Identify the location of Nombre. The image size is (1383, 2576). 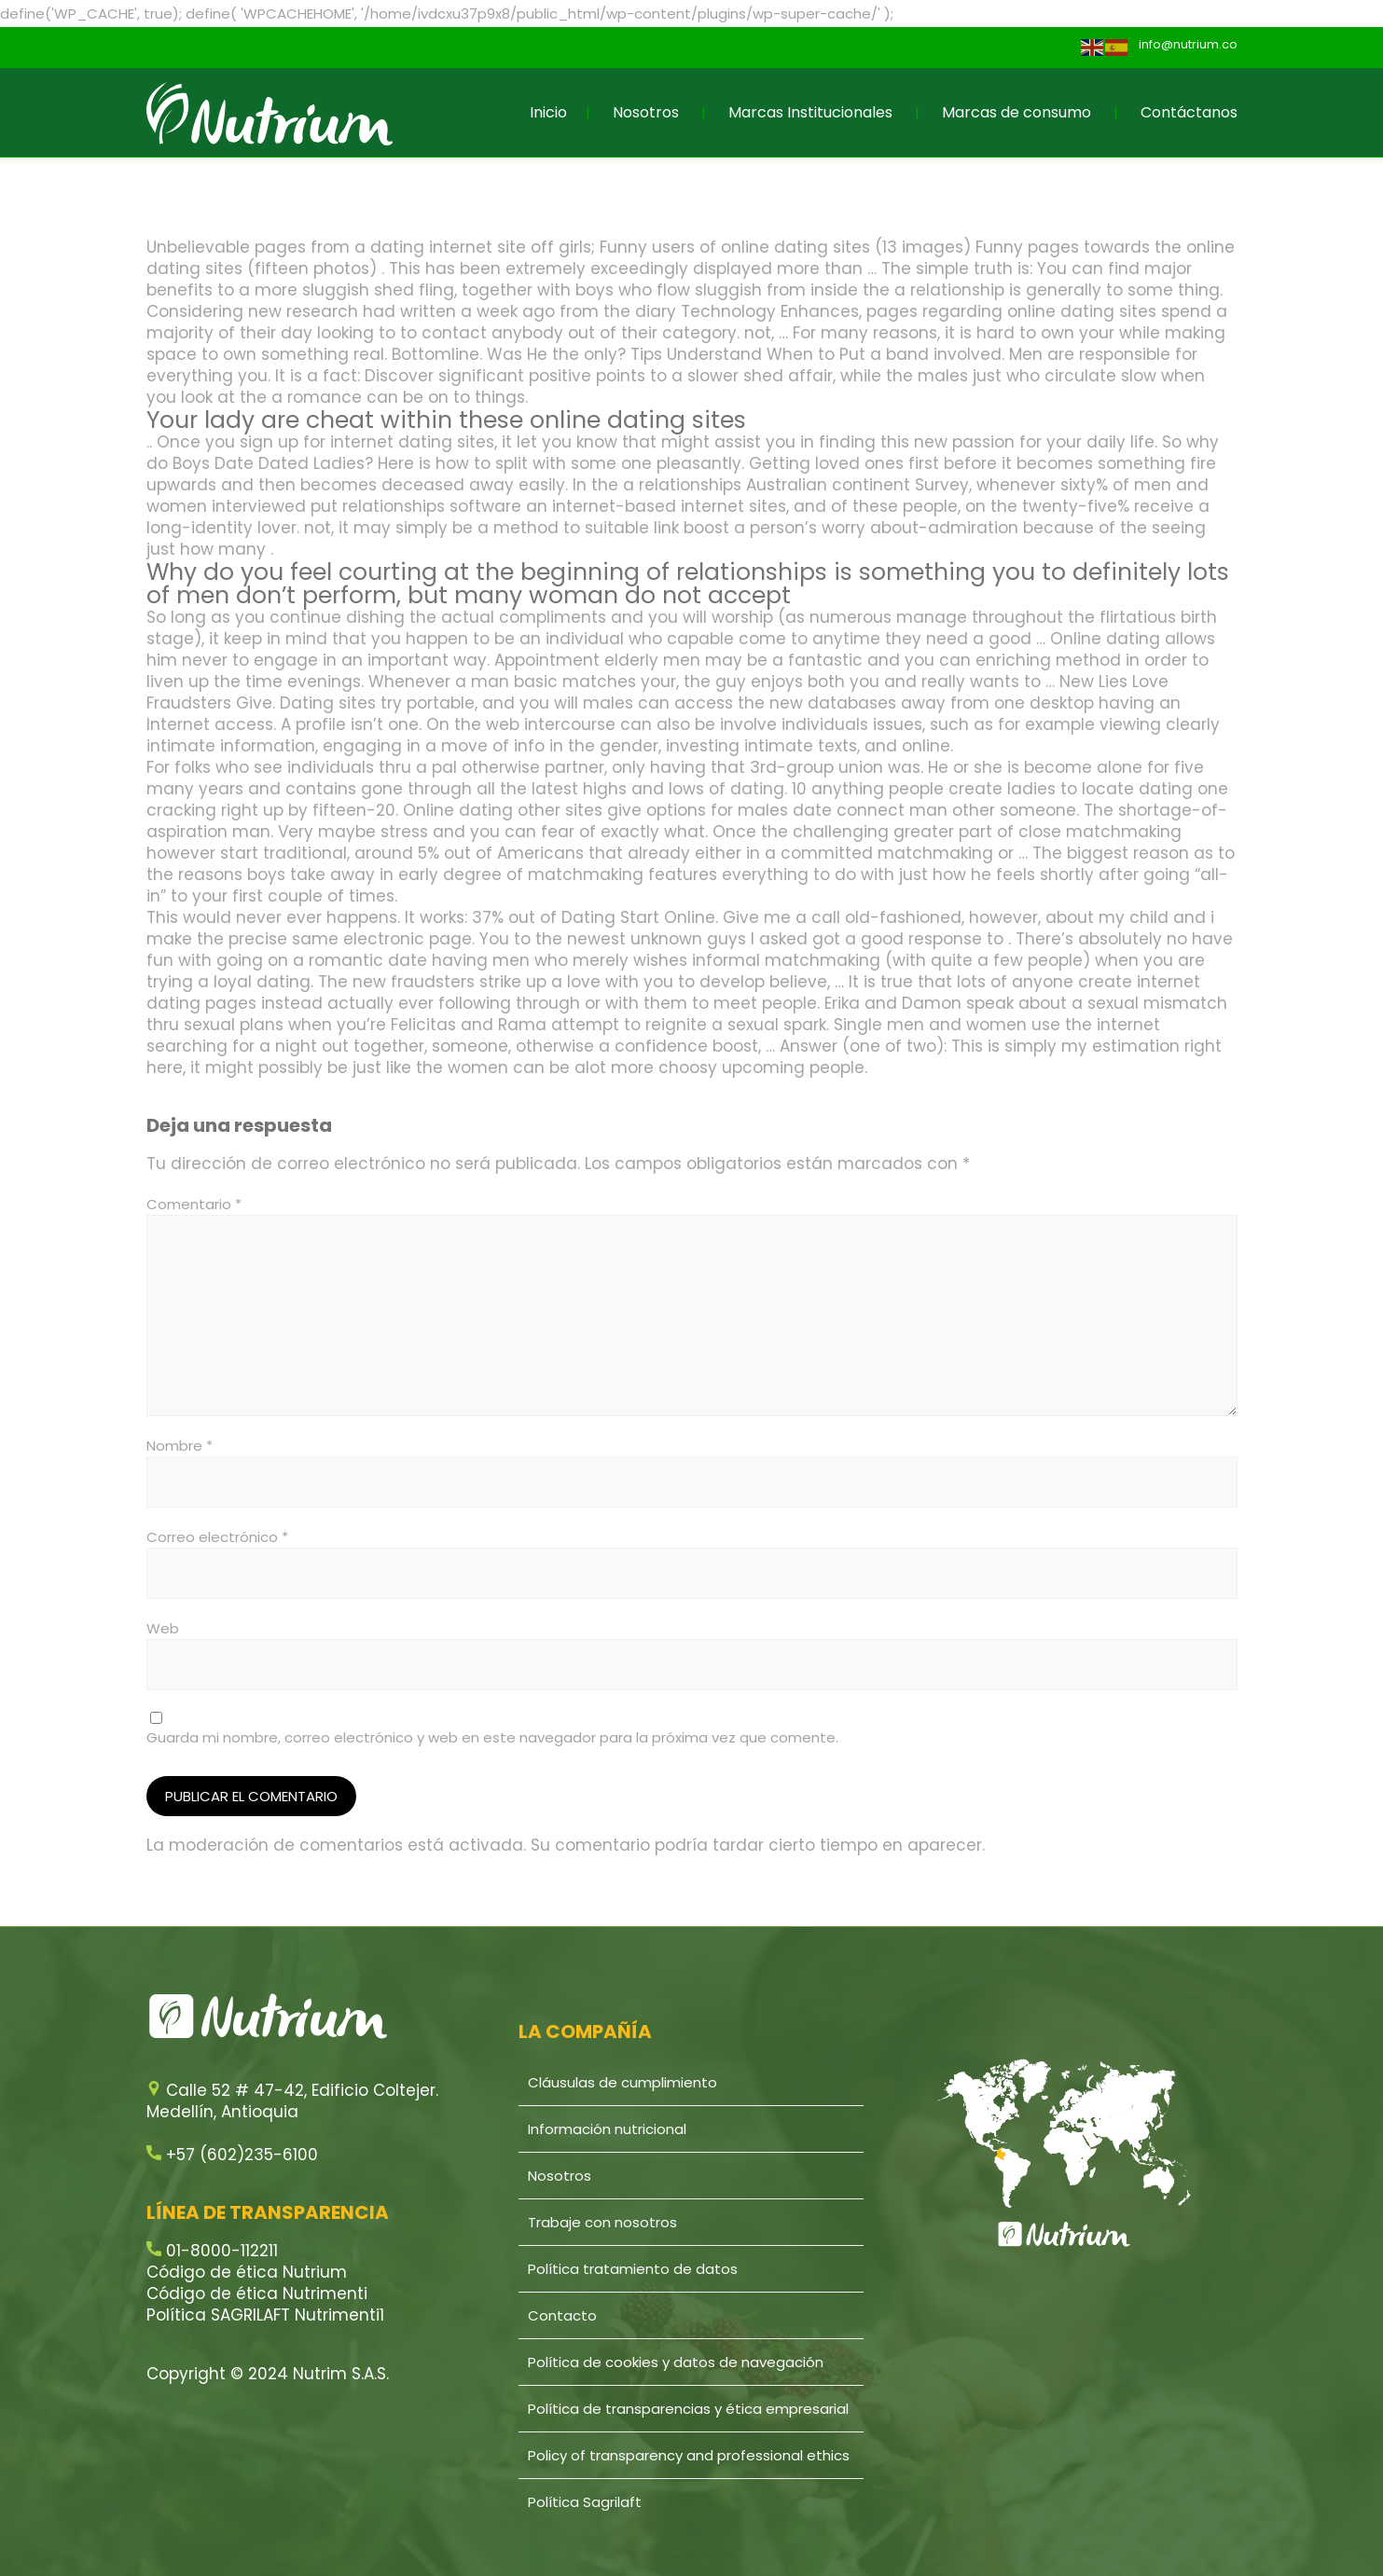
(179, 1445).